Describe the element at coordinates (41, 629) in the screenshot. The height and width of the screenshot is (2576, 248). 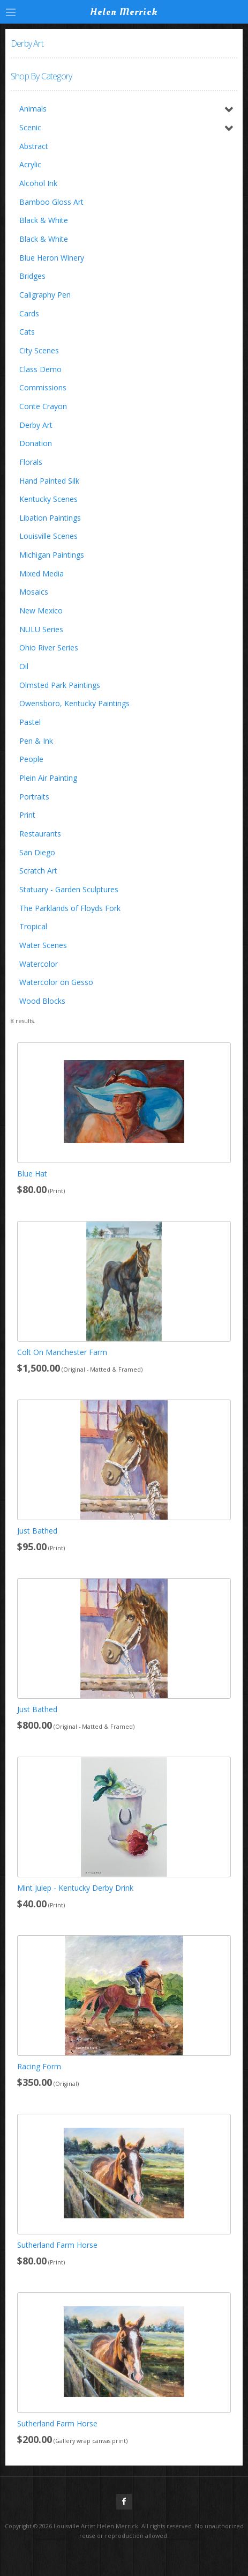
I see `NULU Series` at that location.